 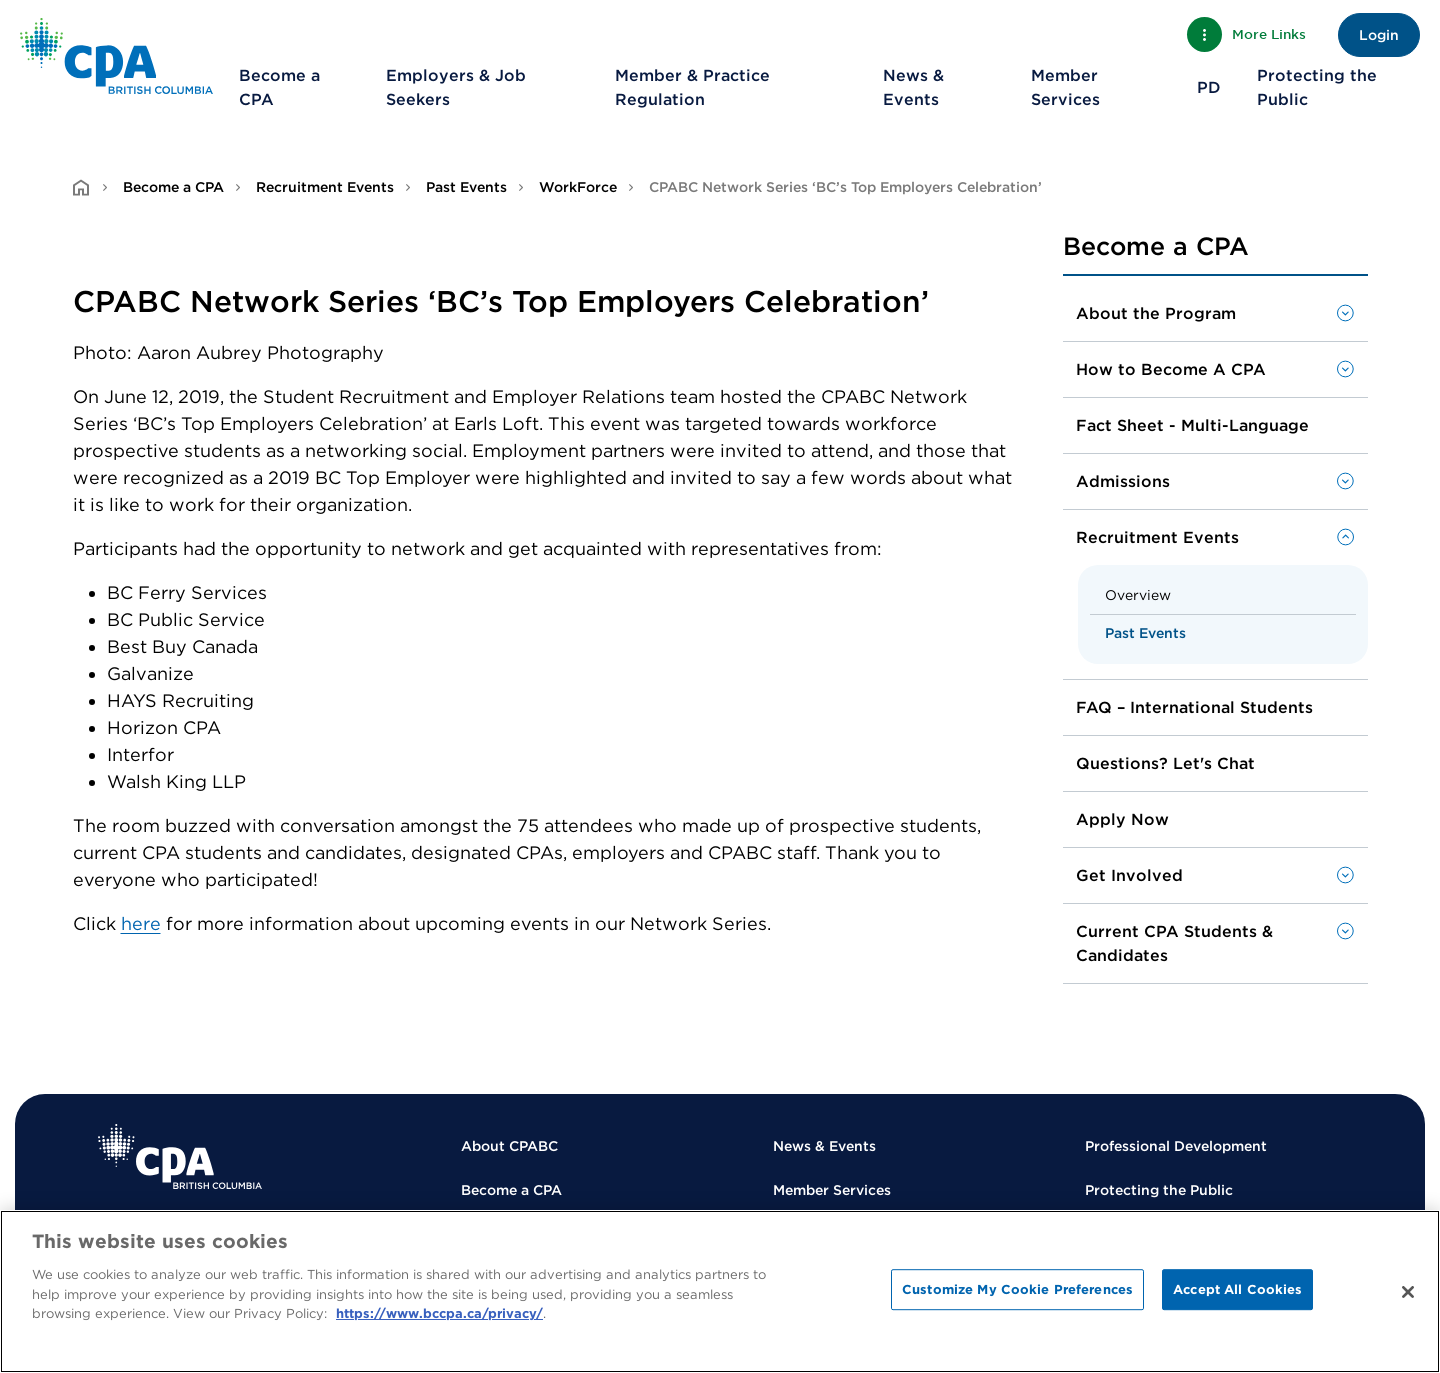 I want to click on here, so click(x=141, y=923).